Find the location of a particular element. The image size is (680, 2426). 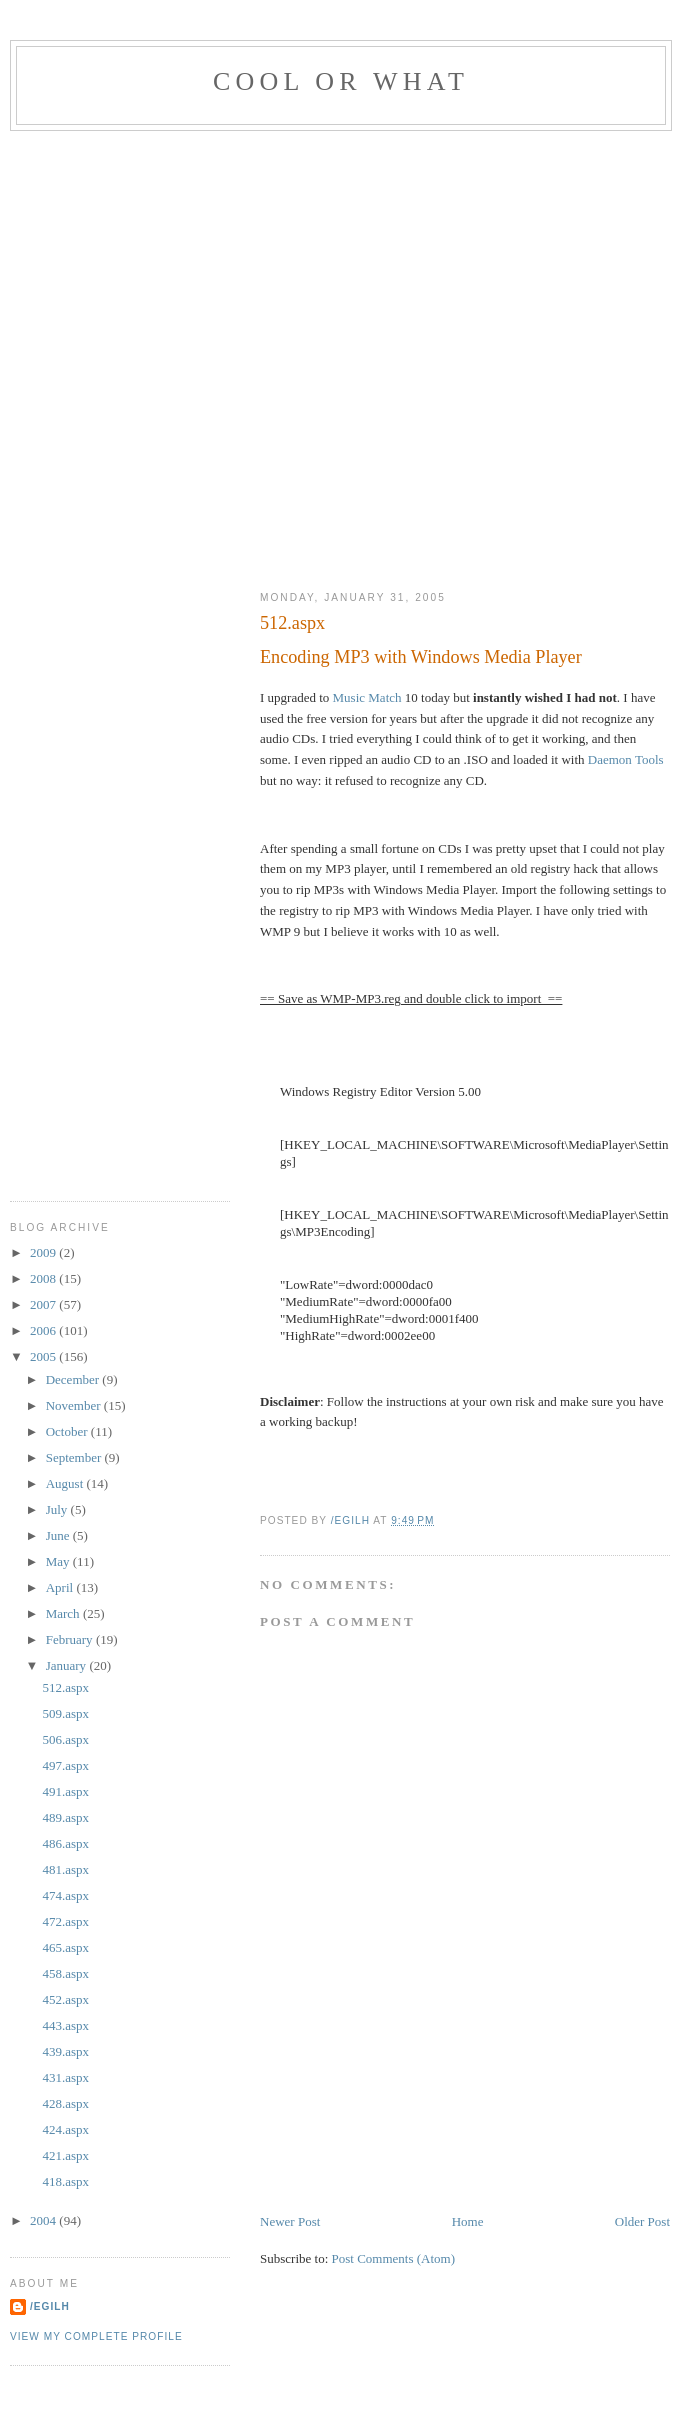

March is located at coordinates (64, 1613).